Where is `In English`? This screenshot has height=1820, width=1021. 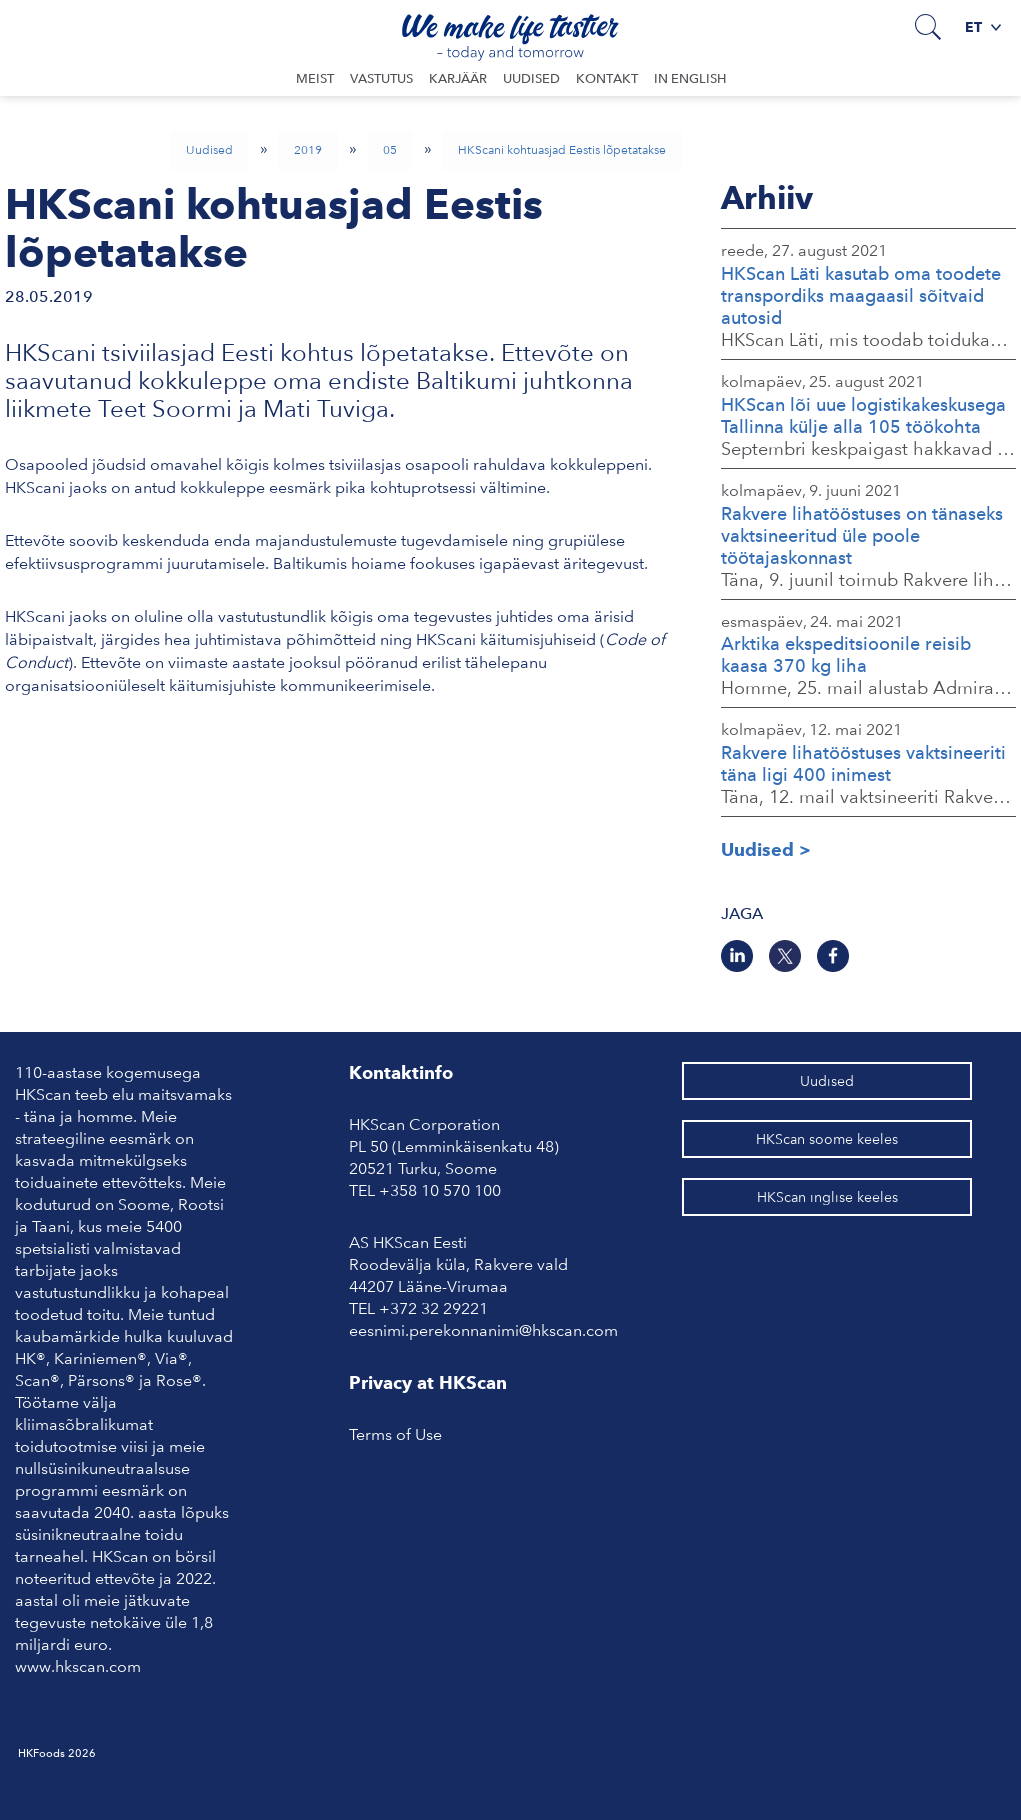
In English is located at coordinates (690, 78).